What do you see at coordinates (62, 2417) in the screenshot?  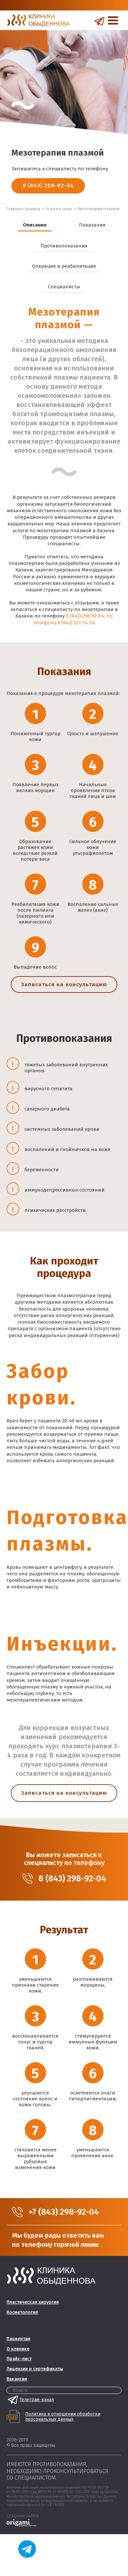 I see `Политика в отношении обработки персональных данных` at bounding box center [62, 2417].